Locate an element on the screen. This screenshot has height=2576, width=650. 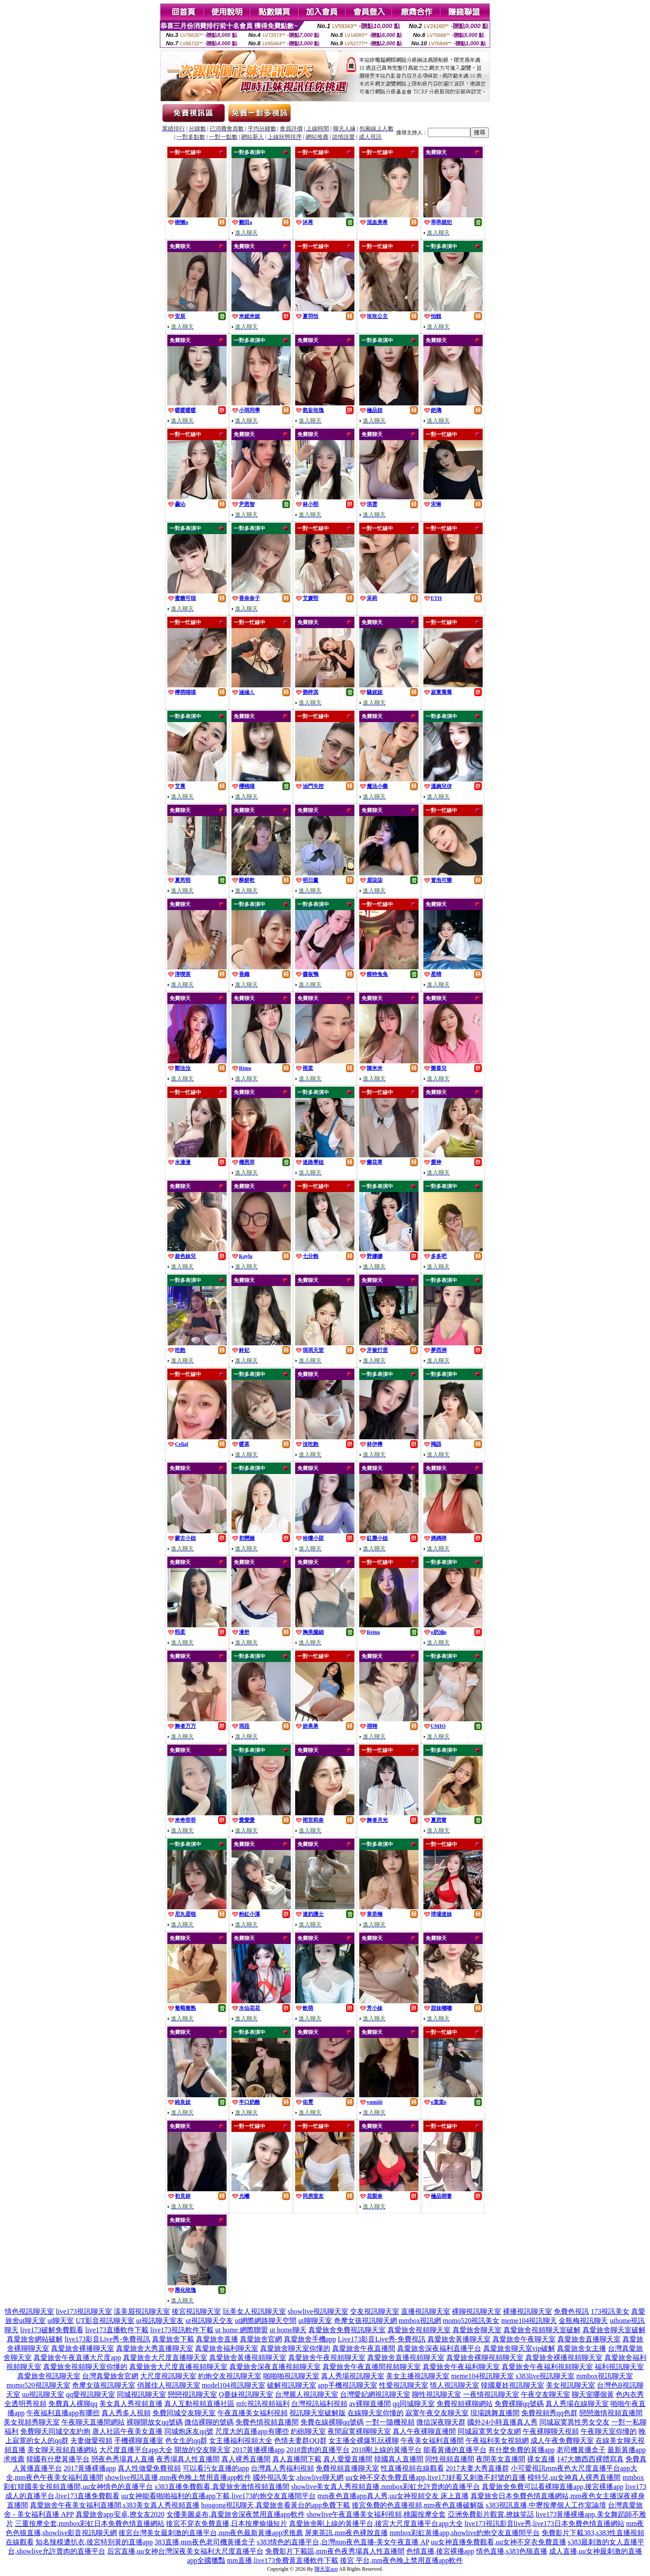
真愛旅舍午夜直播大尺度app is located at coordinates (77, 2357).